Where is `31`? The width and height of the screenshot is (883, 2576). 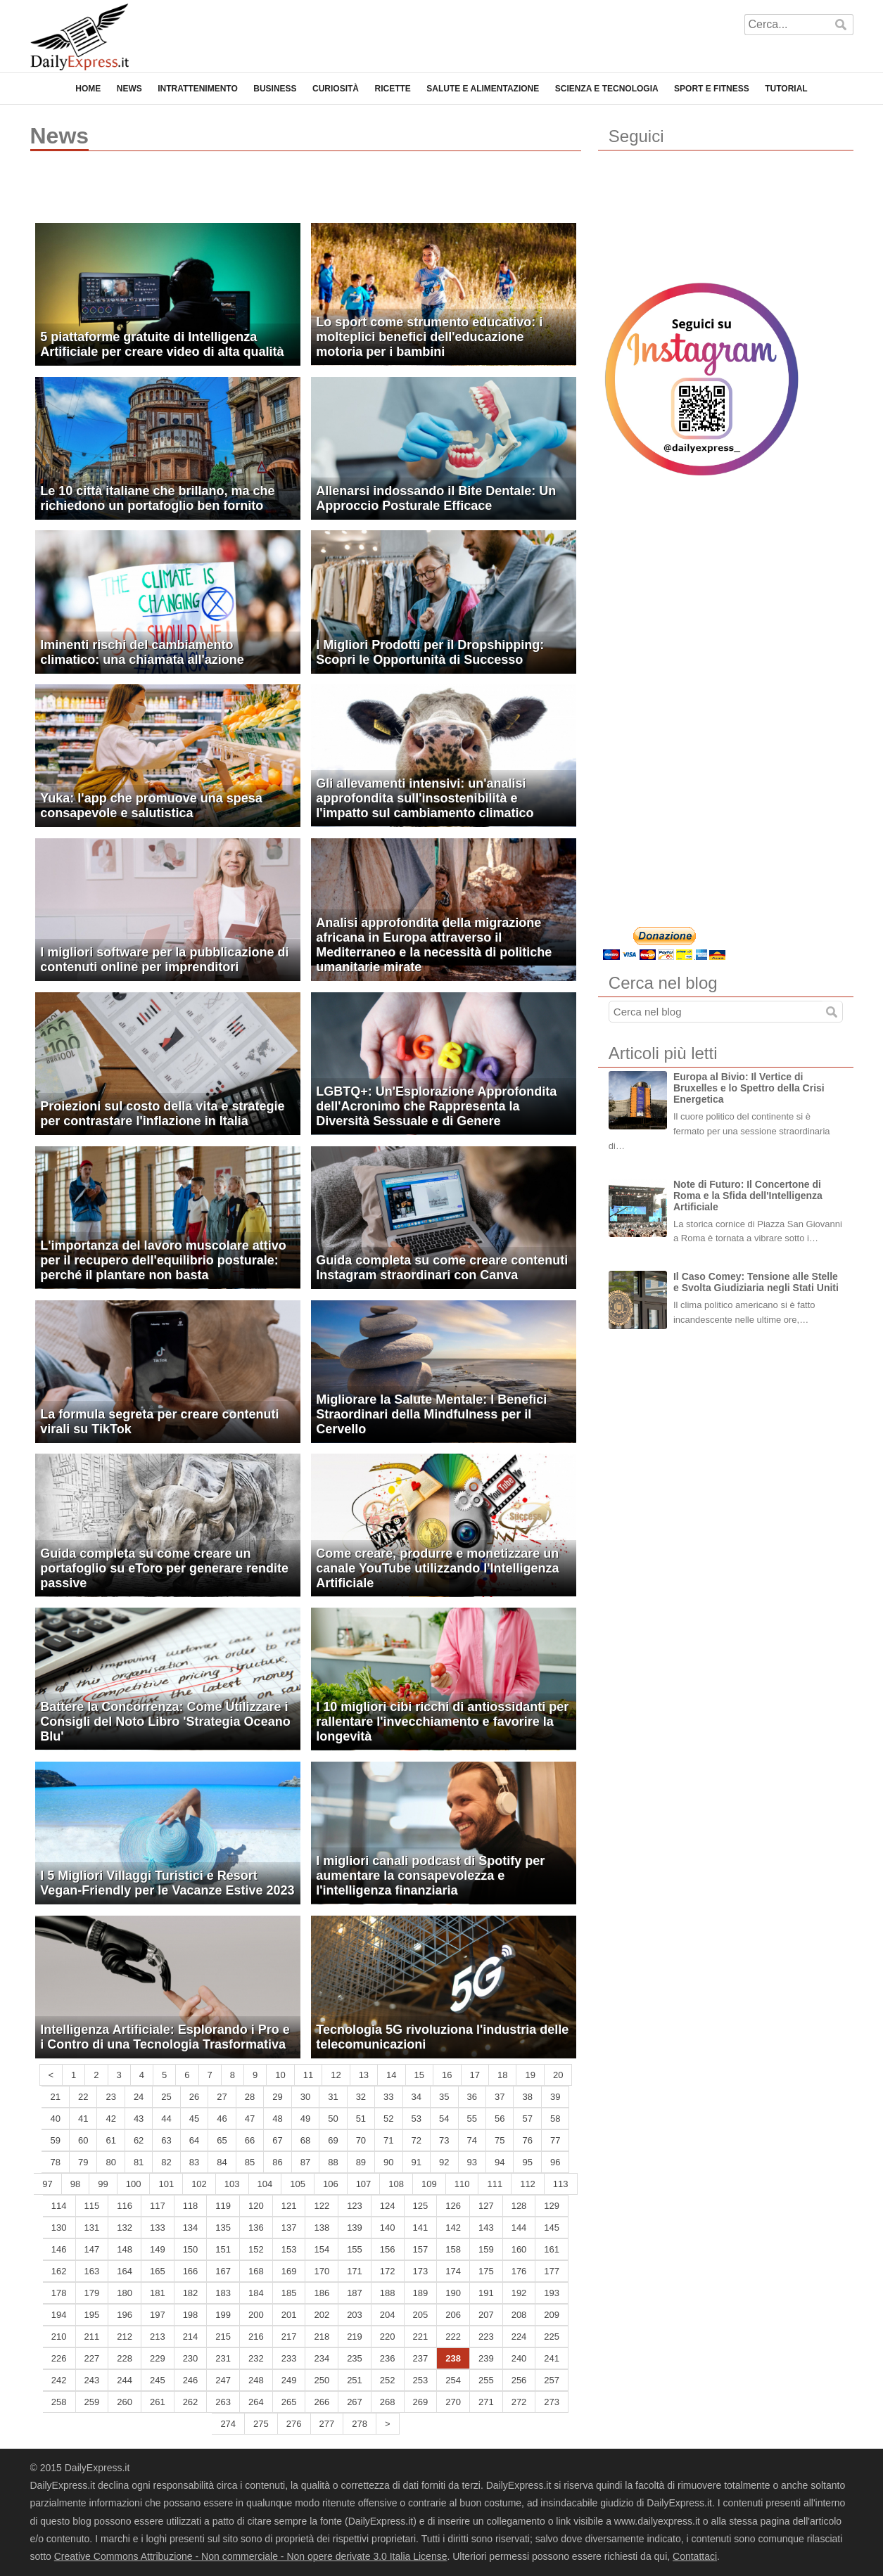
31 is located at coordinates (333, 2096).